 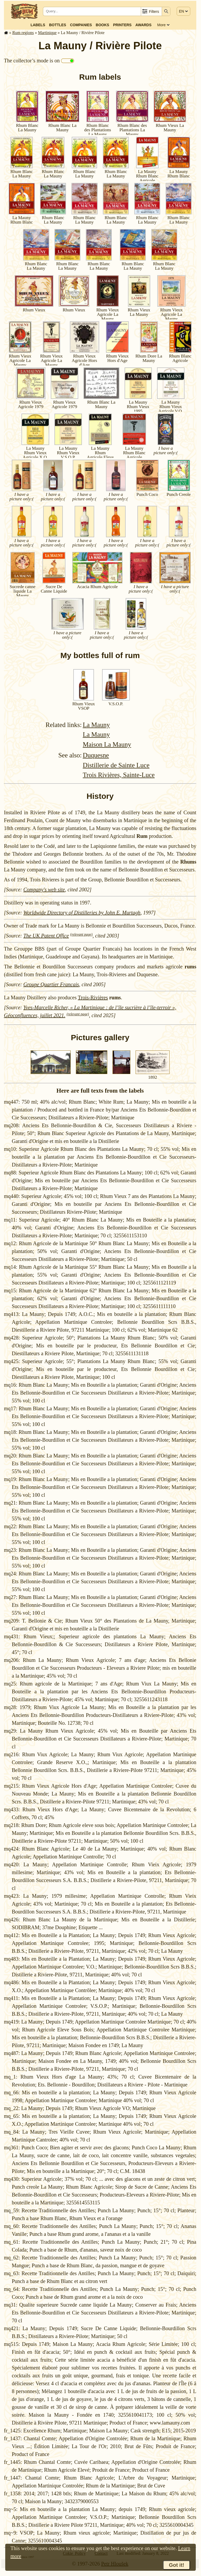 What do you see at coordinates (96, 755) in the screenshot?
I see `Duquesne` at bounding box center [96, 755].